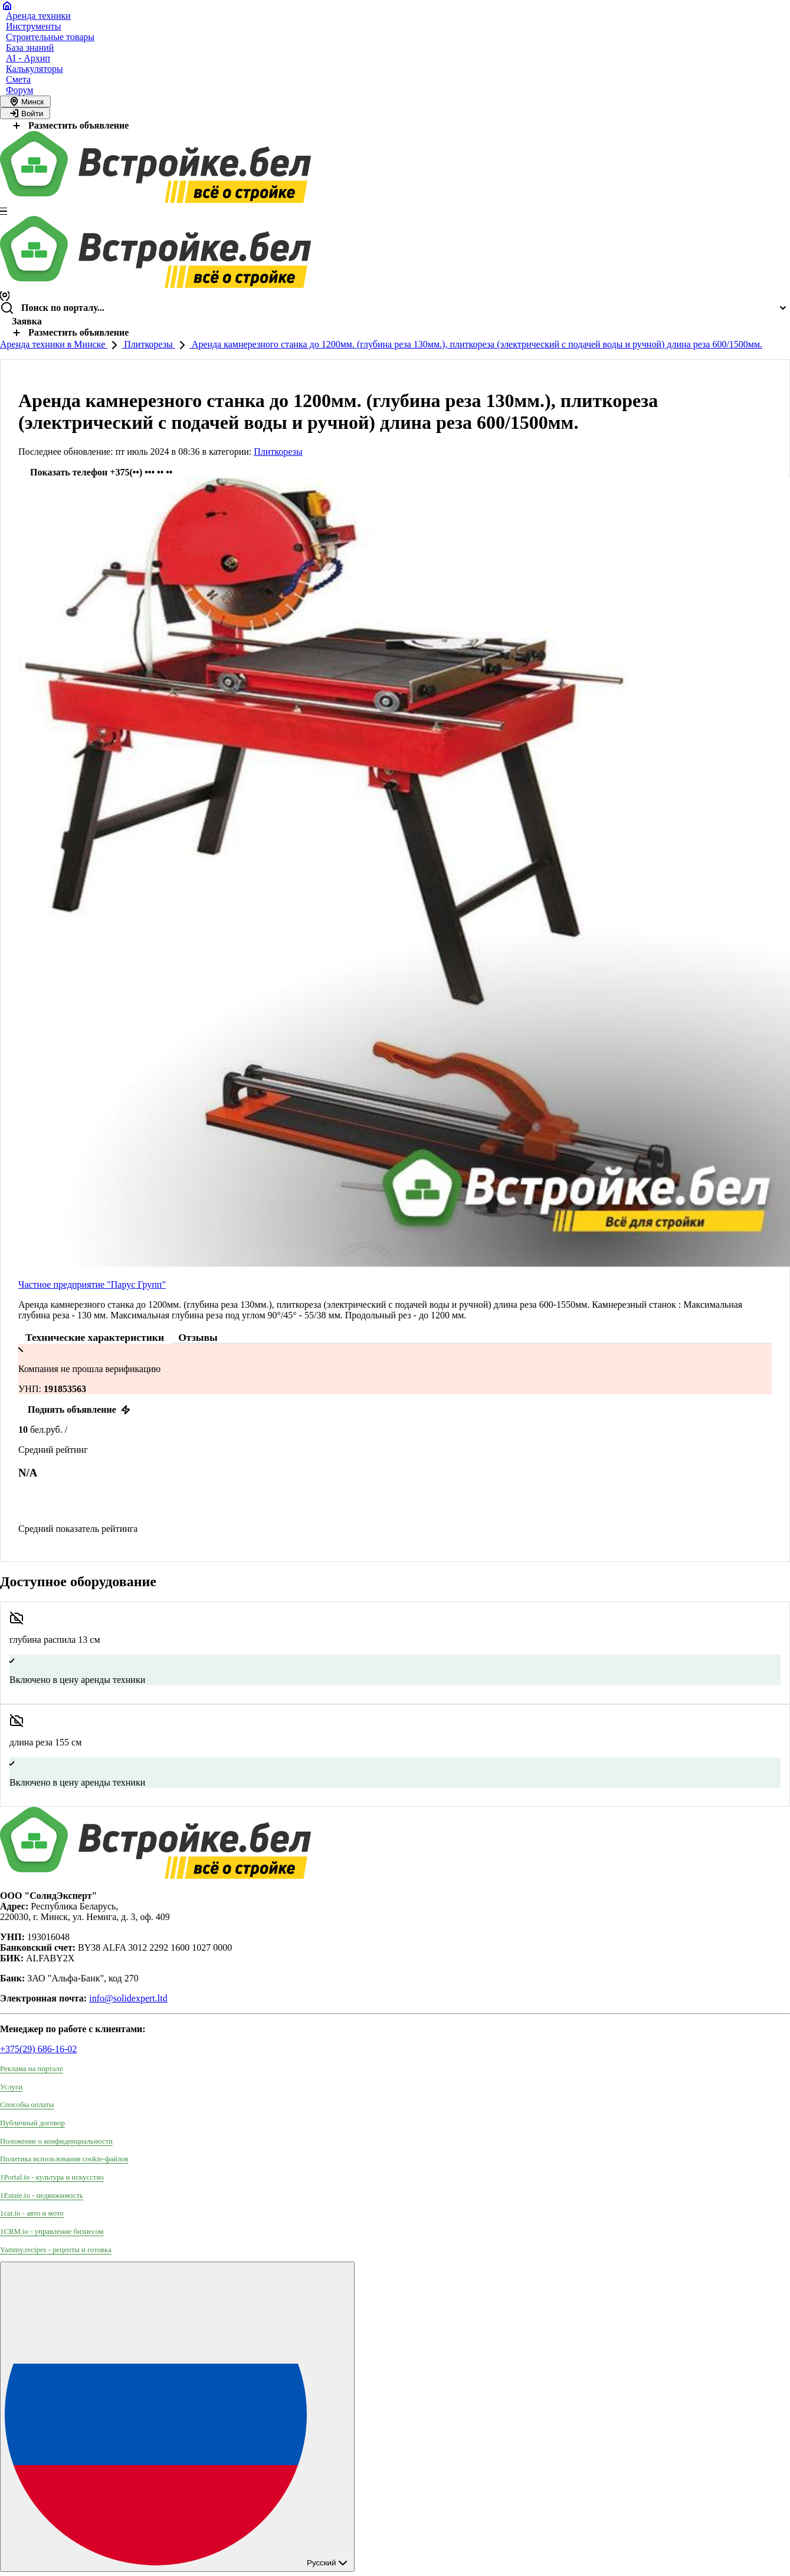 The width and height of the screenshot is (790, 2576). What do you see at coordinates (30, 47) in the screenshot?
I see `База знаний` at bounding box center [30, 47].